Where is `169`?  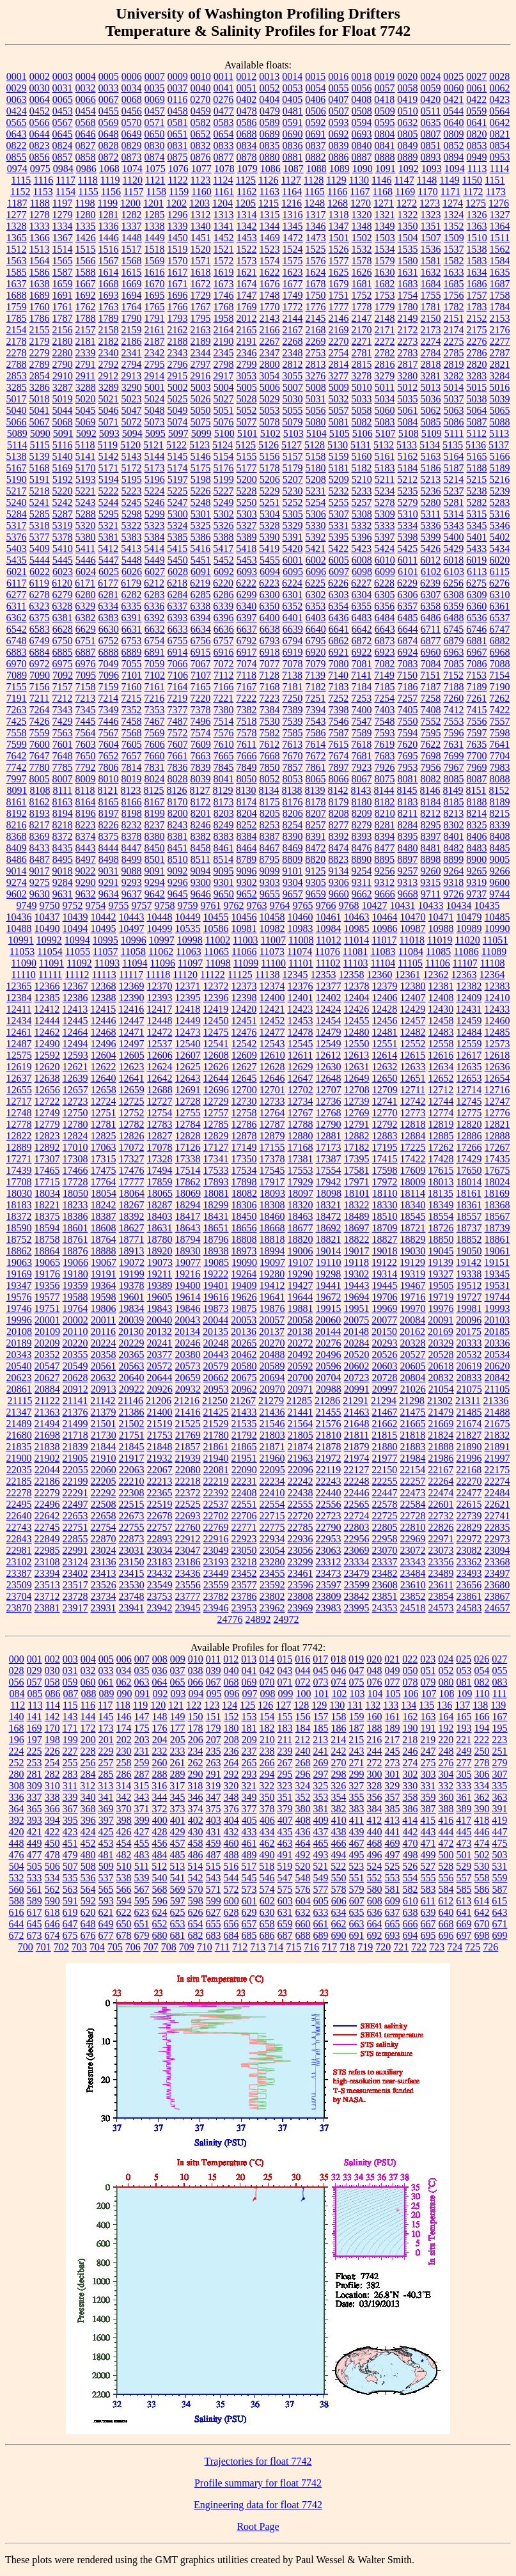
169 is located at coordinates (34, 1728).